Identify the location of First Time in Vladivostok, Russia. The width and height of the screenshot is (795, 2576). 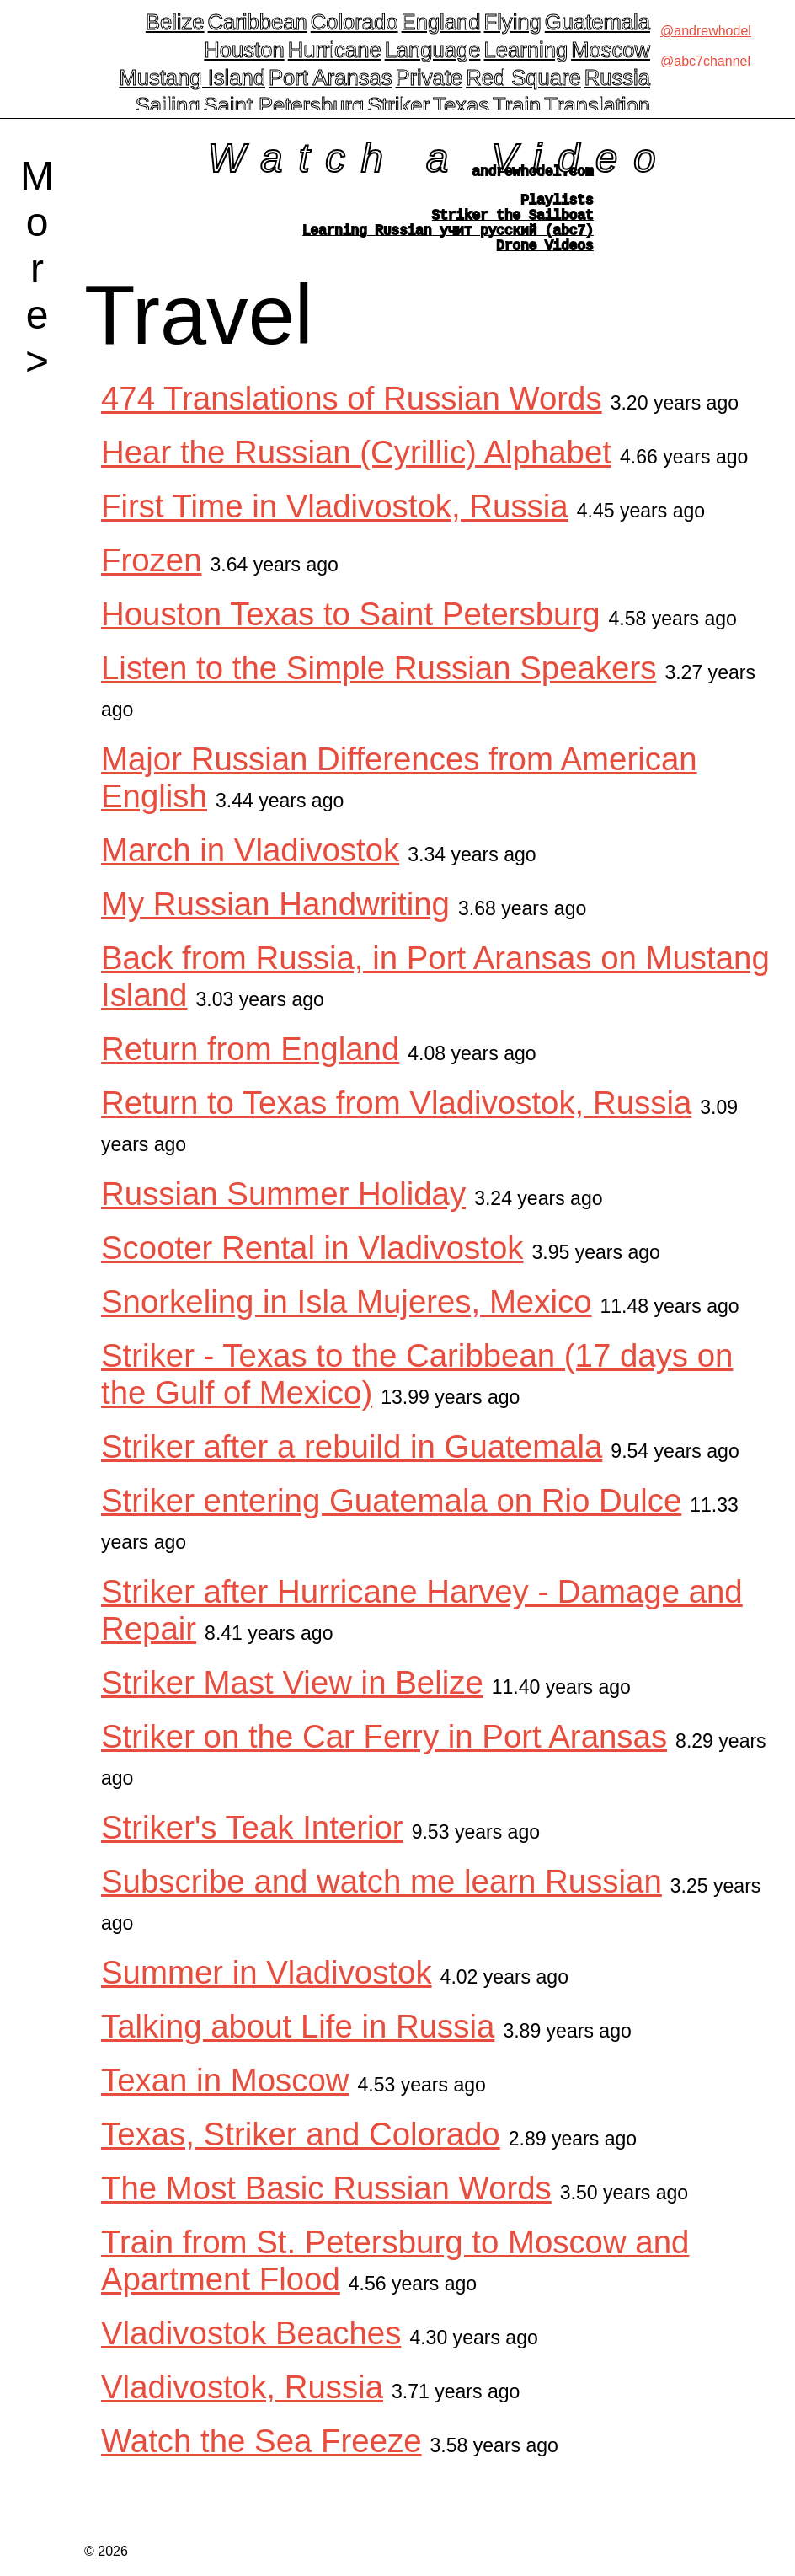
(334, 523).